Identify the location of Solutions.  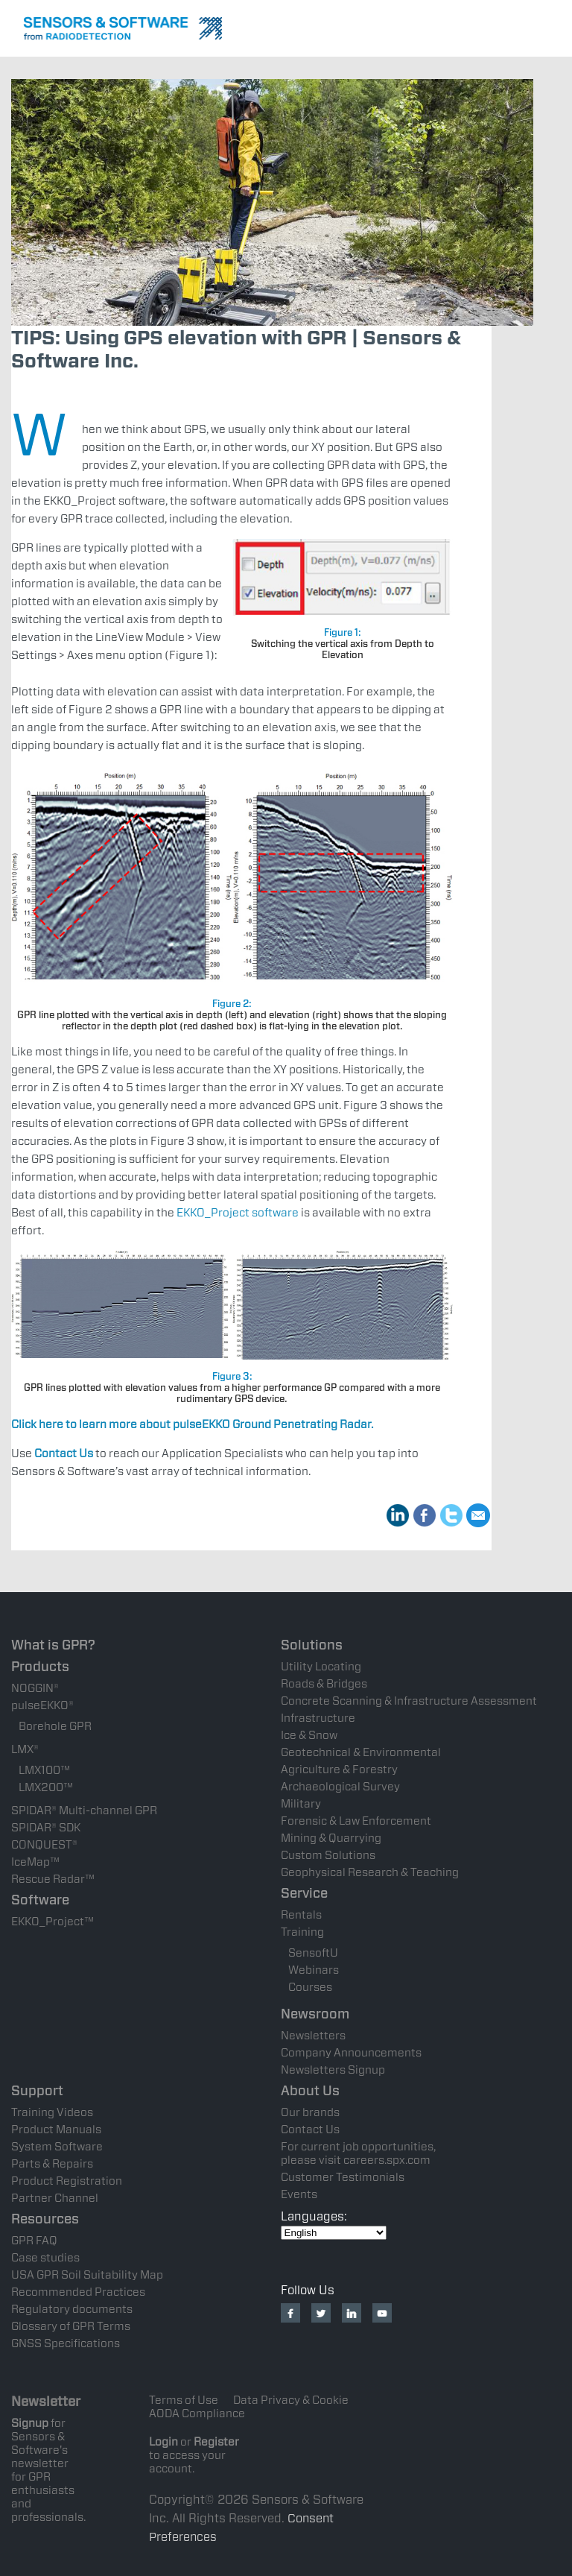
(312, 1644).